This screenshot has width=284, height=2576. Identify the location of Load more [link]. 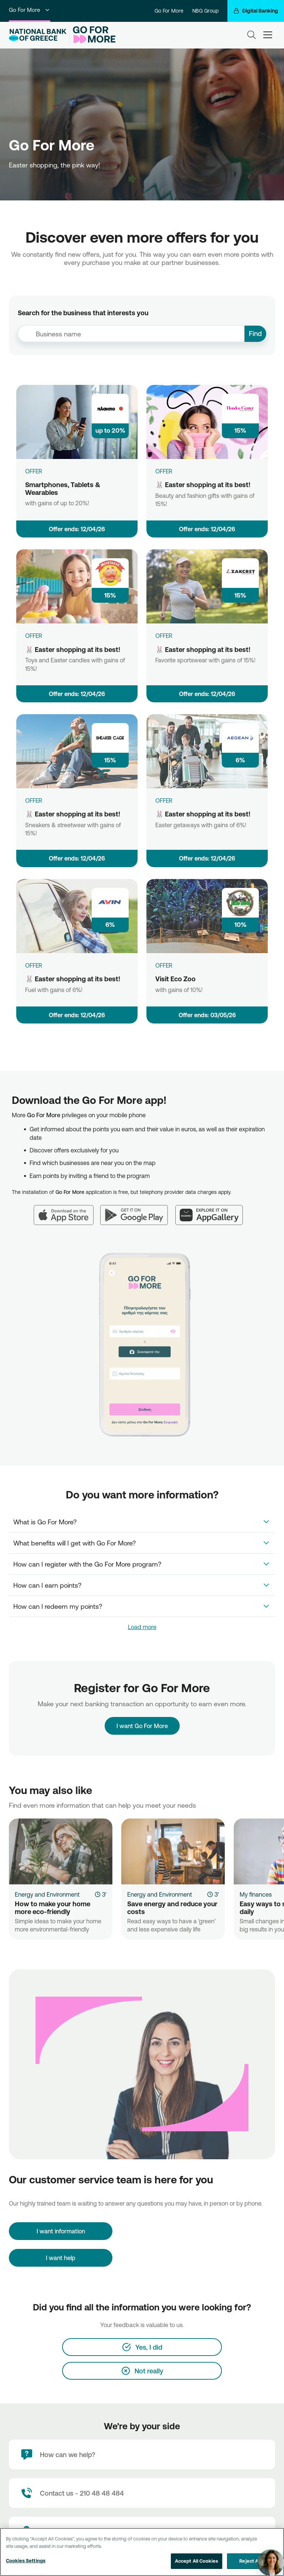
(142, 1627).